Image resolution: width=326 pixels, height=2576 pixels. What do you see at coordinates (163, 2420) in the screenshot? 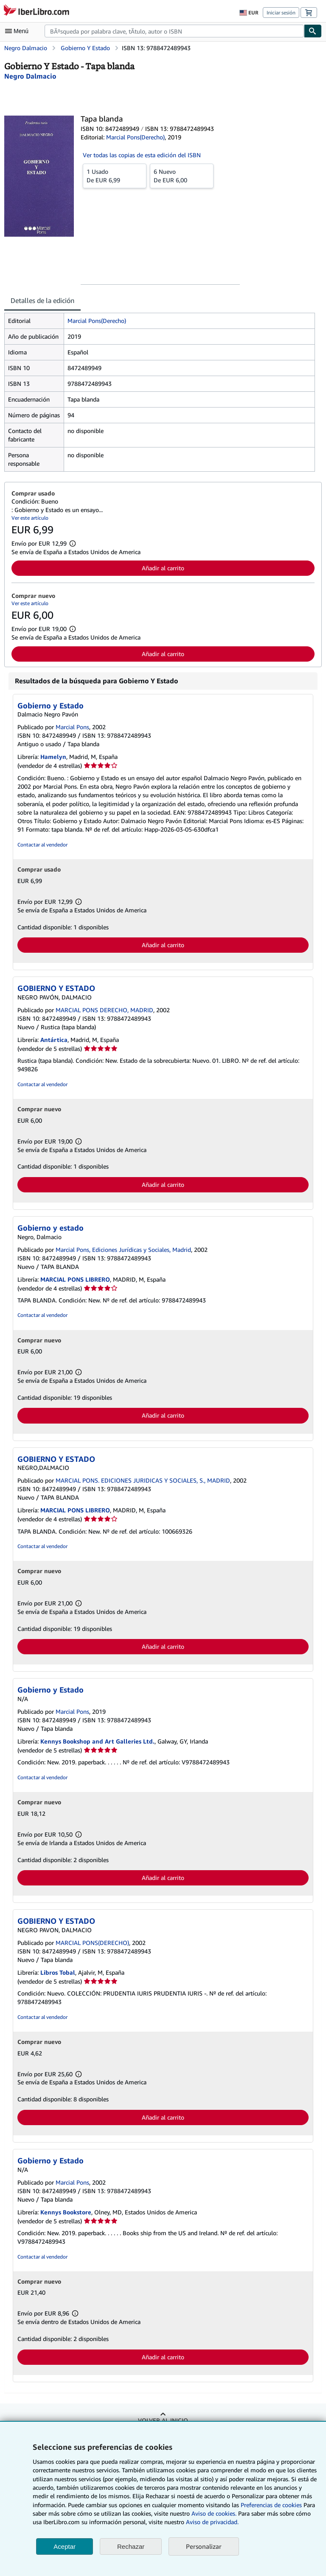
I see `Volver al inicio` at bounding box center [163, 2420].